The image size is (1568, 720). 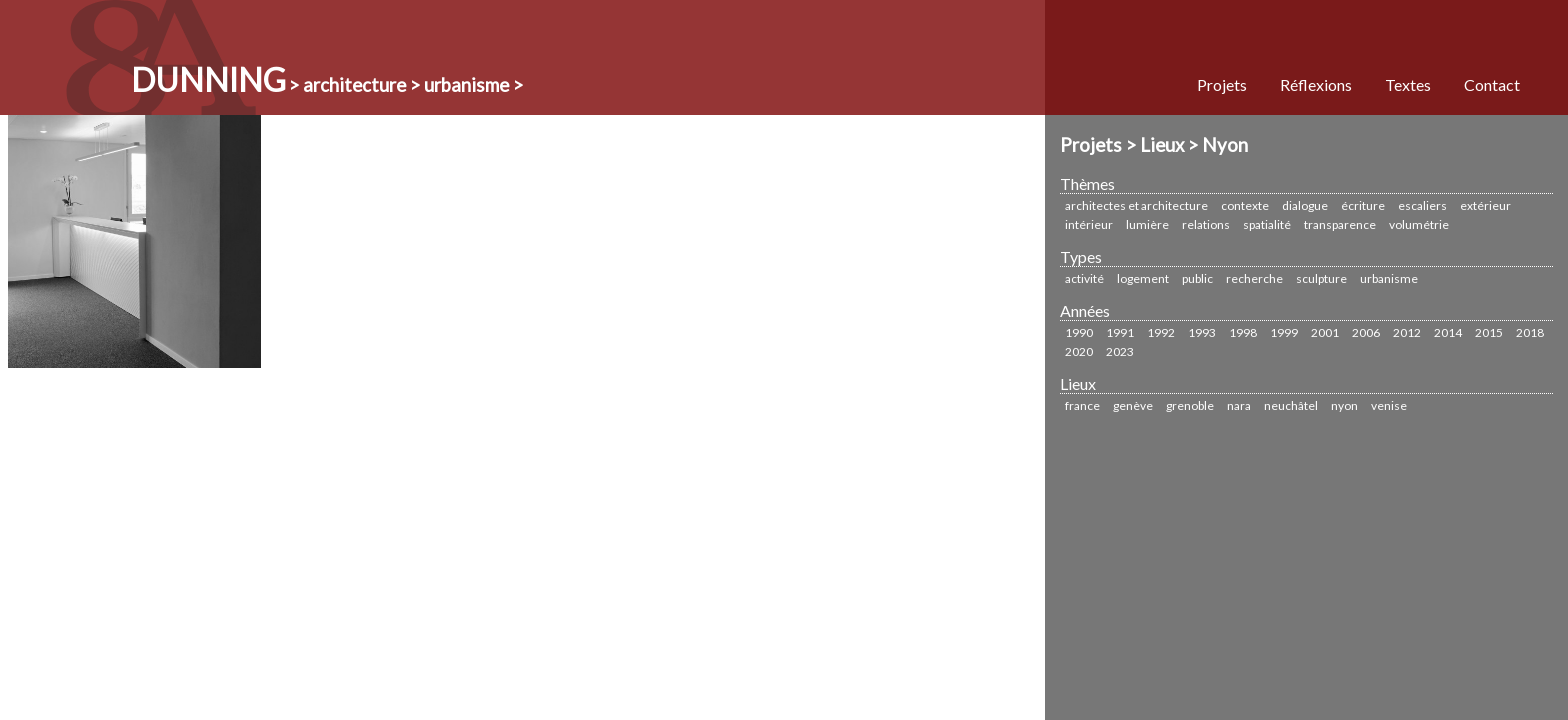 I want to click on 2014, so click(x=1448, y=332).